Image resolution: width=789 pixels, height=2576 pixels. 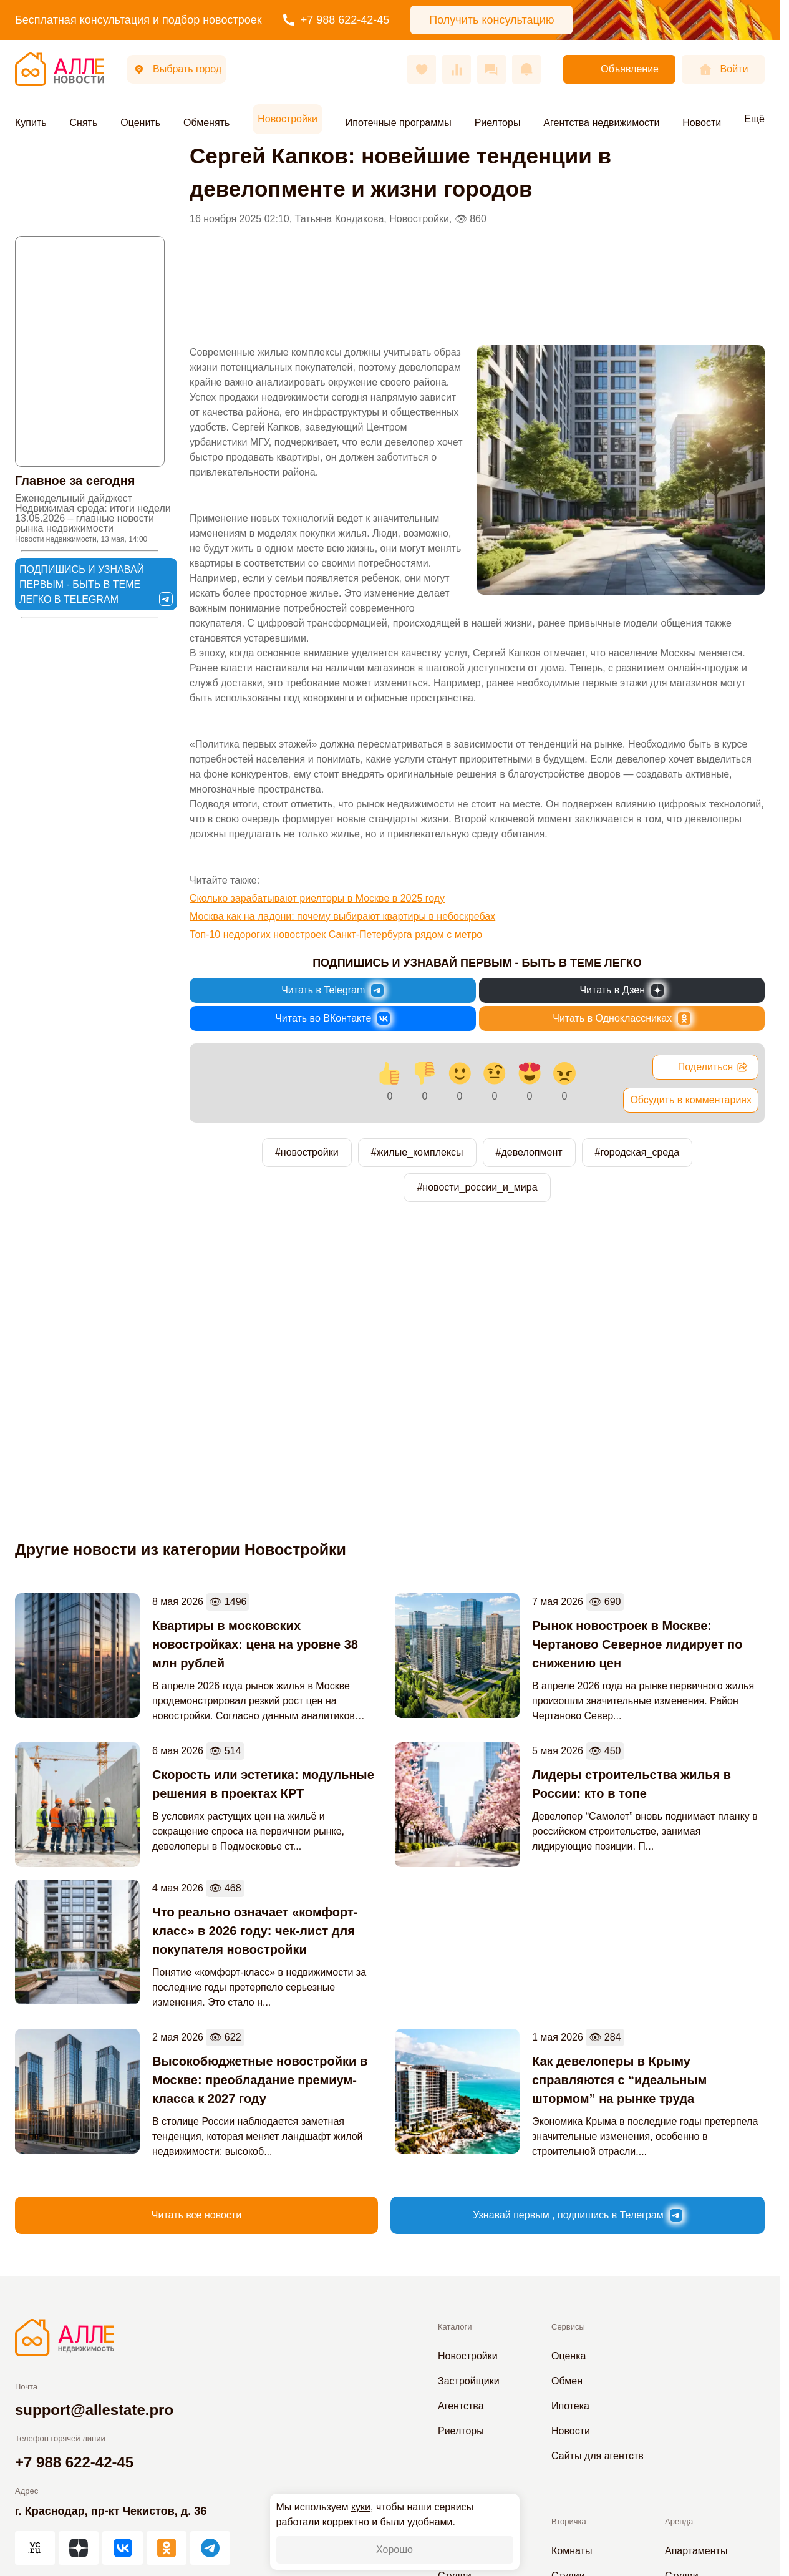 What do you see at coordinates (570, 2406) in the screenshot?
I see `Ипотека` at bounding box center [570, 2406].